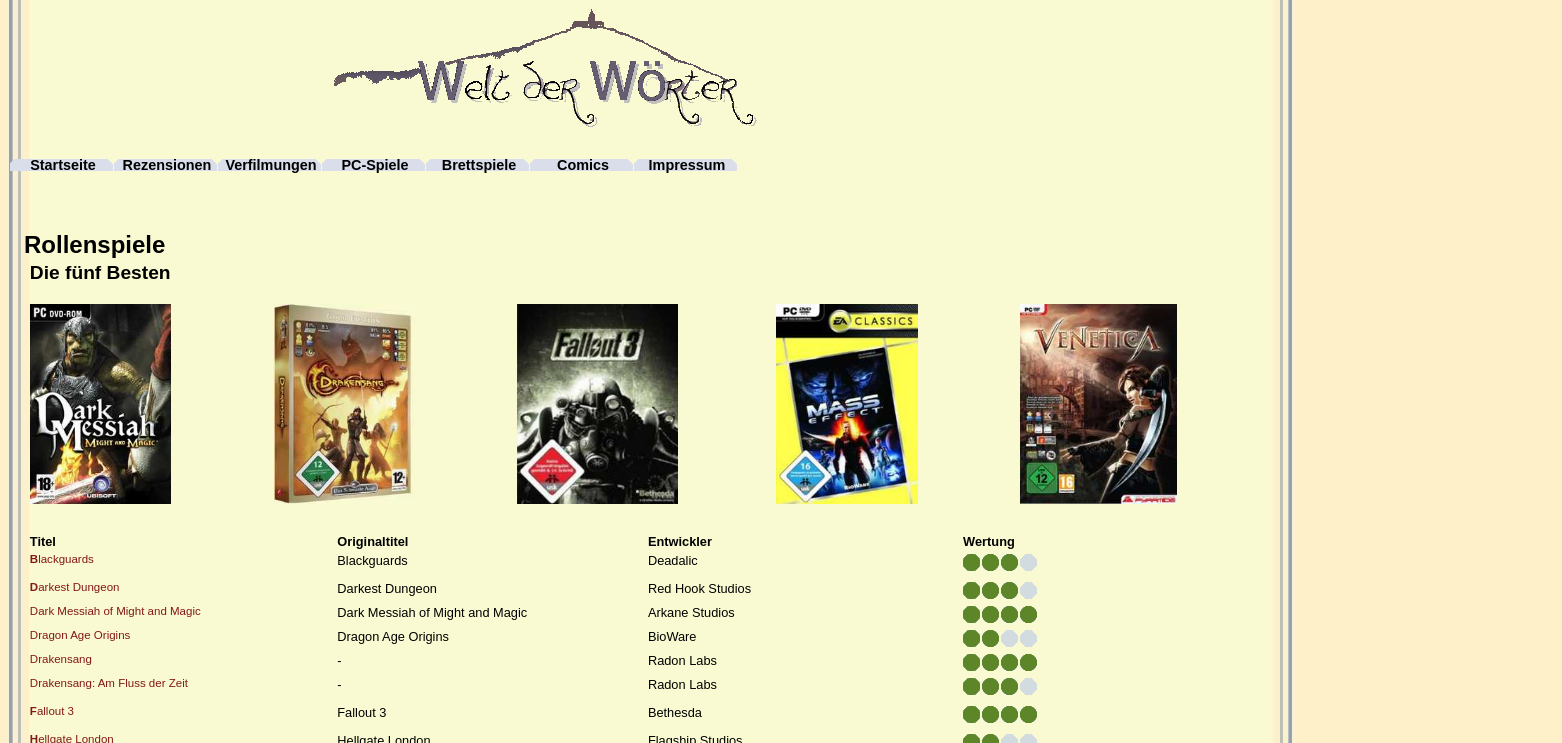  I want to click on Verfilmungen, so click(270, 165).